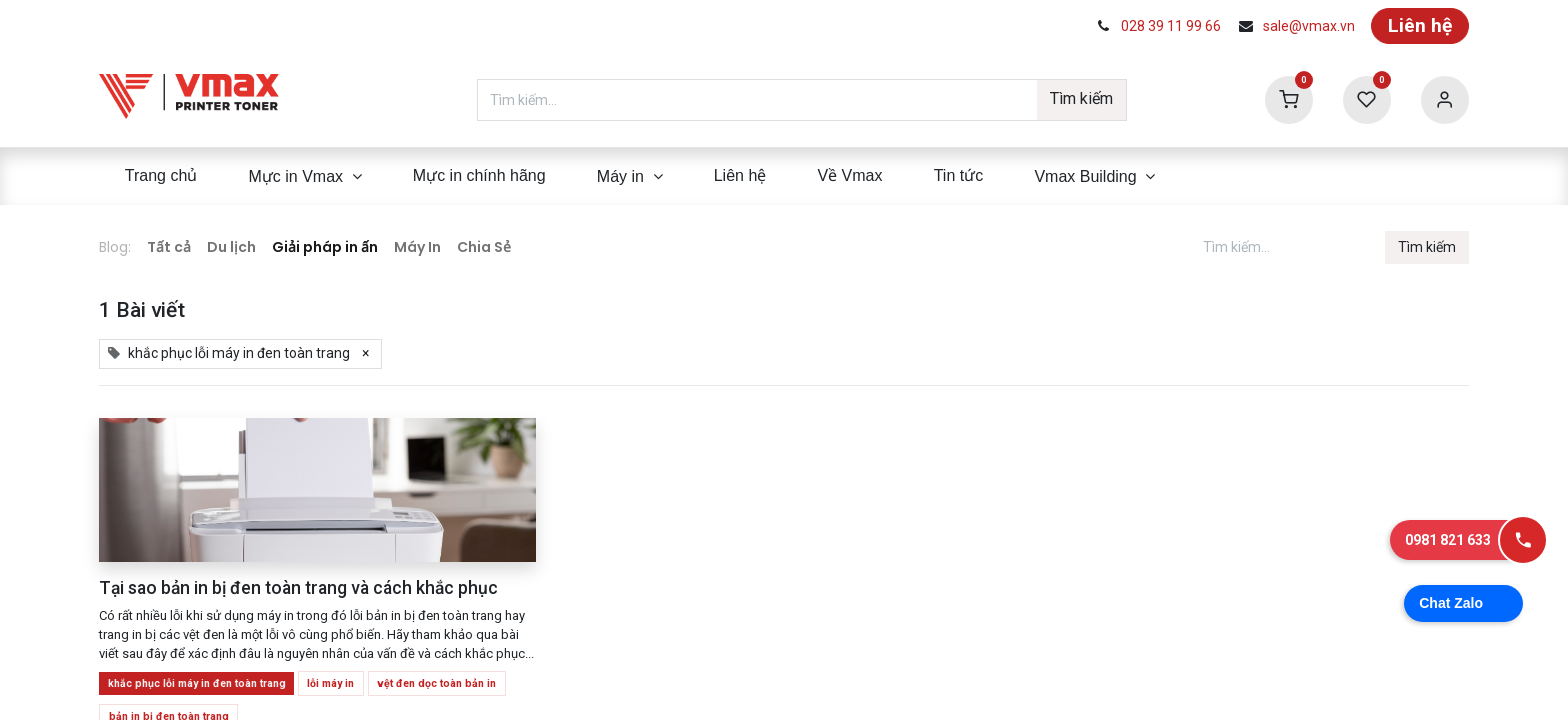  I want to click on Tại sao bản in bị đen toàn trang và cách khắc phục, so click(298, 588).